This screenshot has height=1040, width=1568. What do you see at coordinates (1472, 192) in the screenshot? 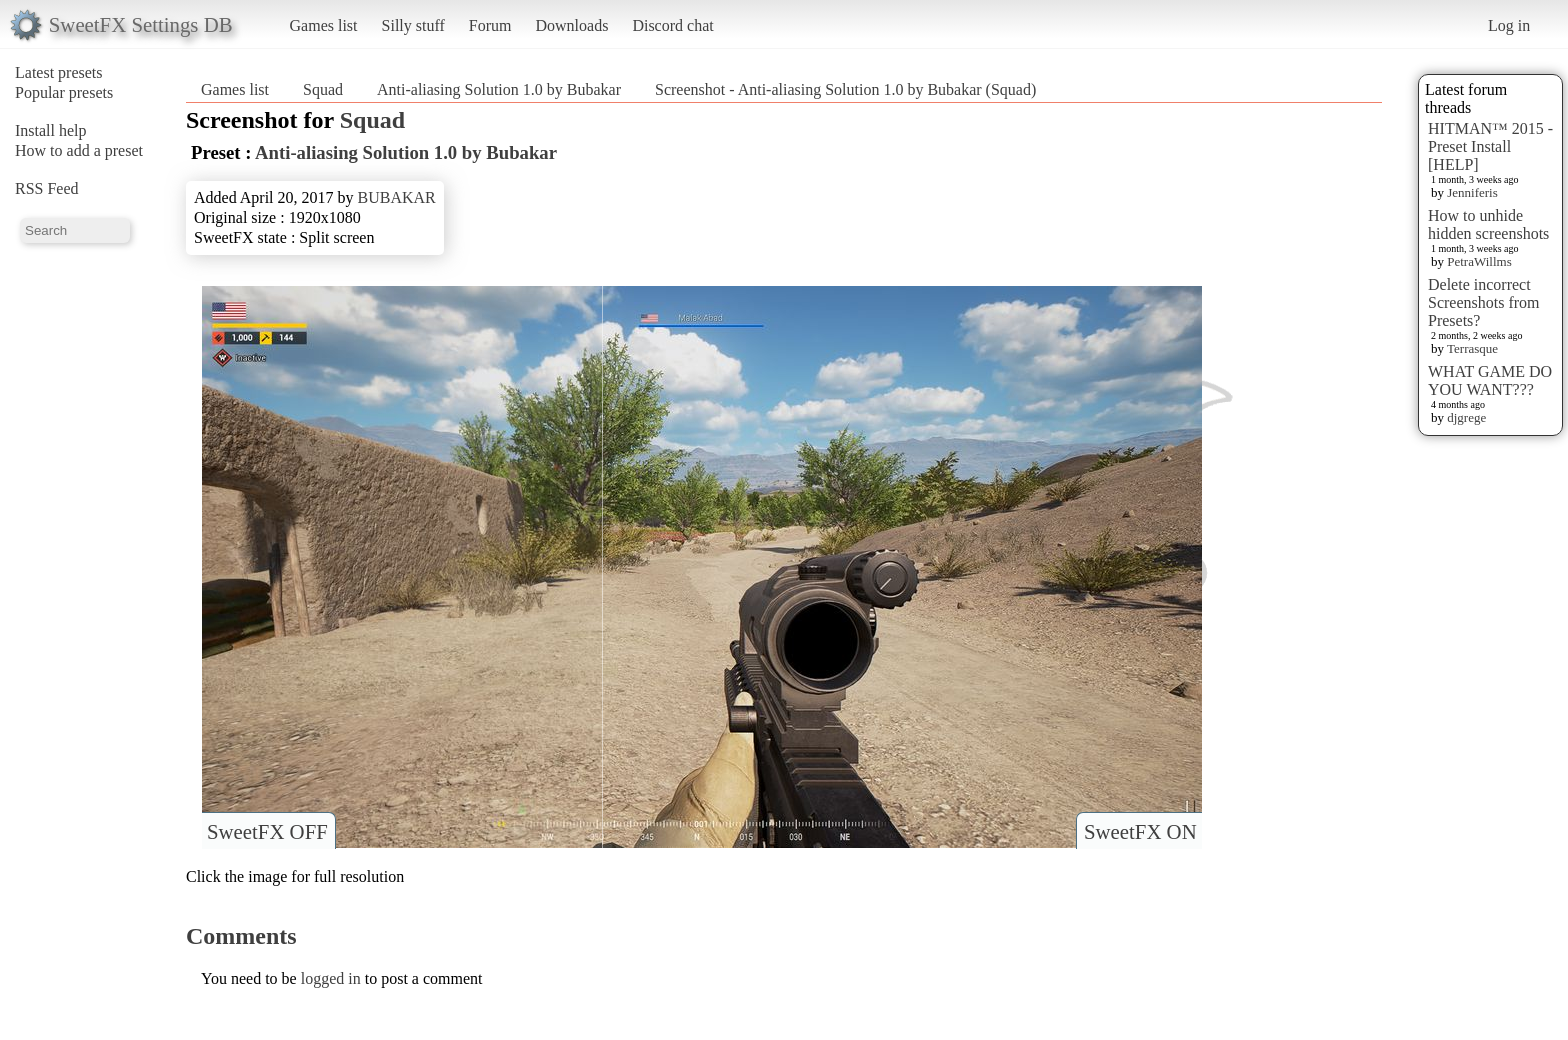
I see `Jenniferis` at bounding box center [1472, 192].